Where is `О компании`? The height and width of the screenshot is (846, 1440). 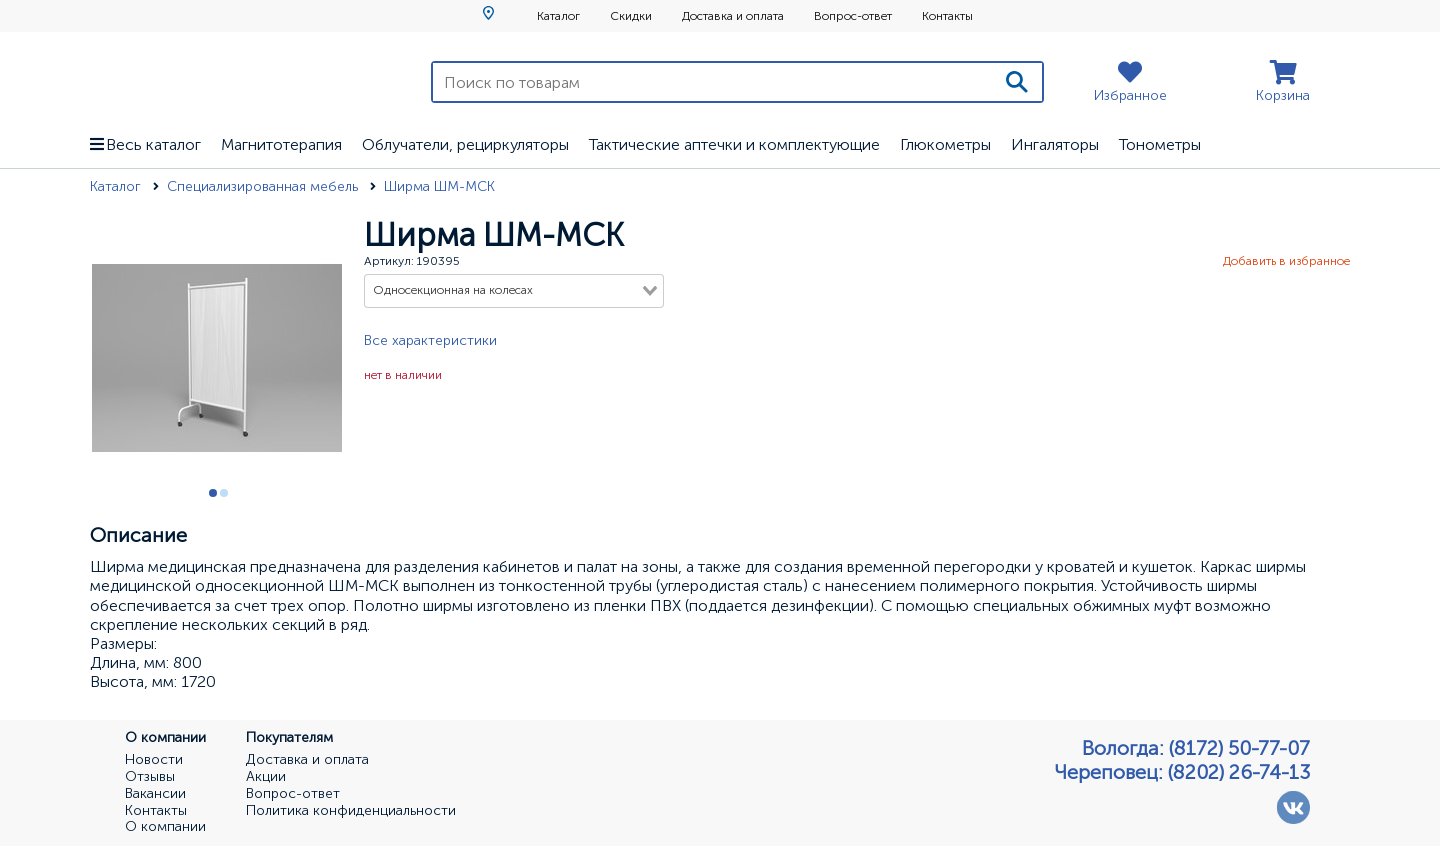
О компании is located at coordinates (165, 827).